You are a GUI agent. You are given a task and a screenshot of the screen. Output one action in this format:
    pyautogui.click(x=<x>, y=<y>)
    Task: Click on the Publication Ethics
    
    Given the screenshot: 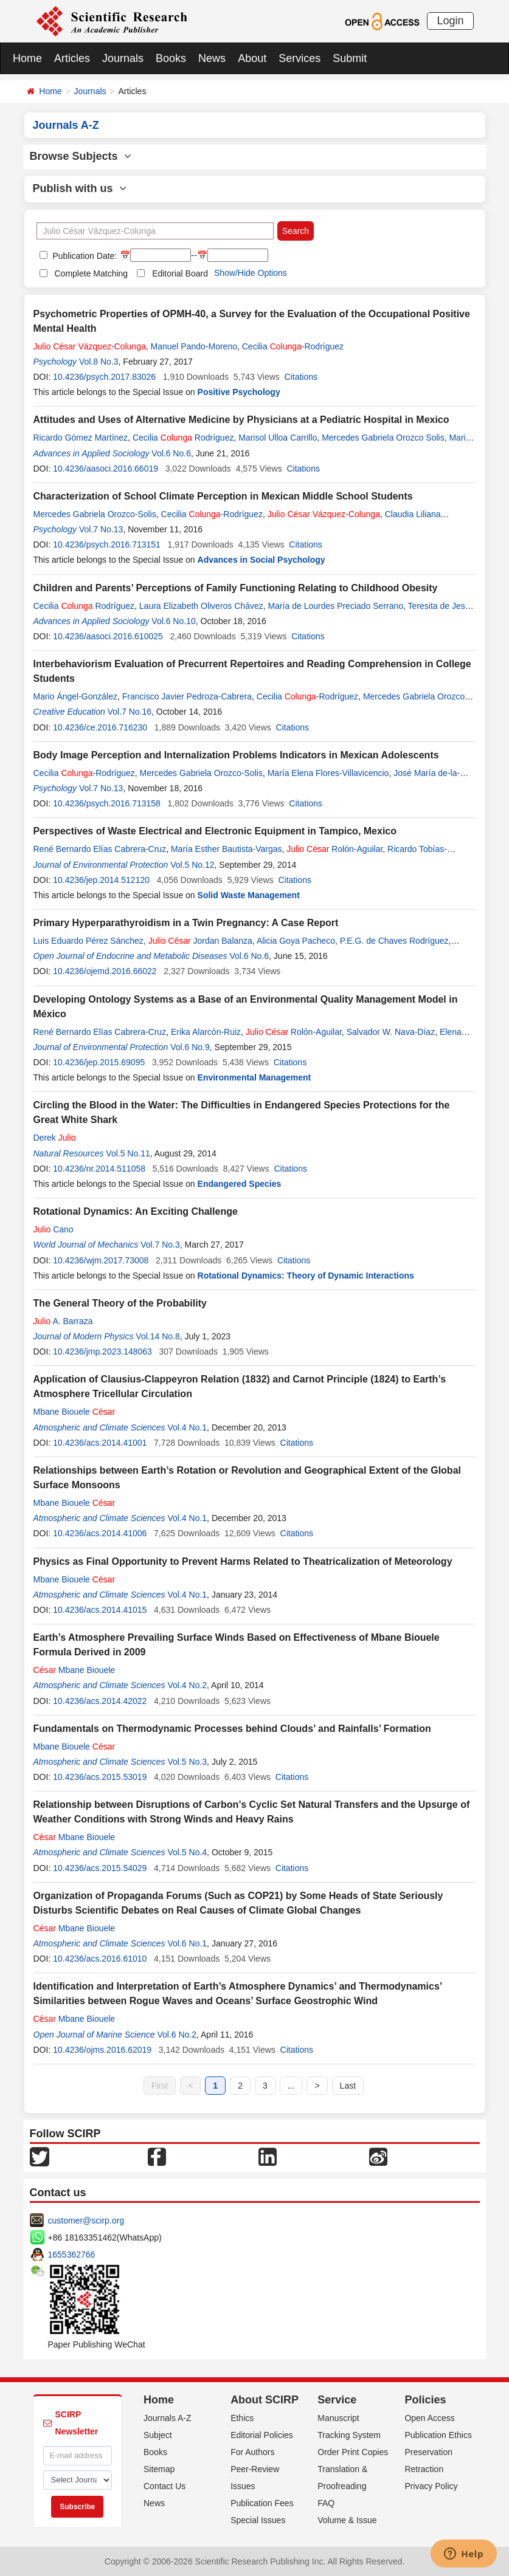 What is the action you would take?
    pyautogui.click(x=438, y=2435)
    